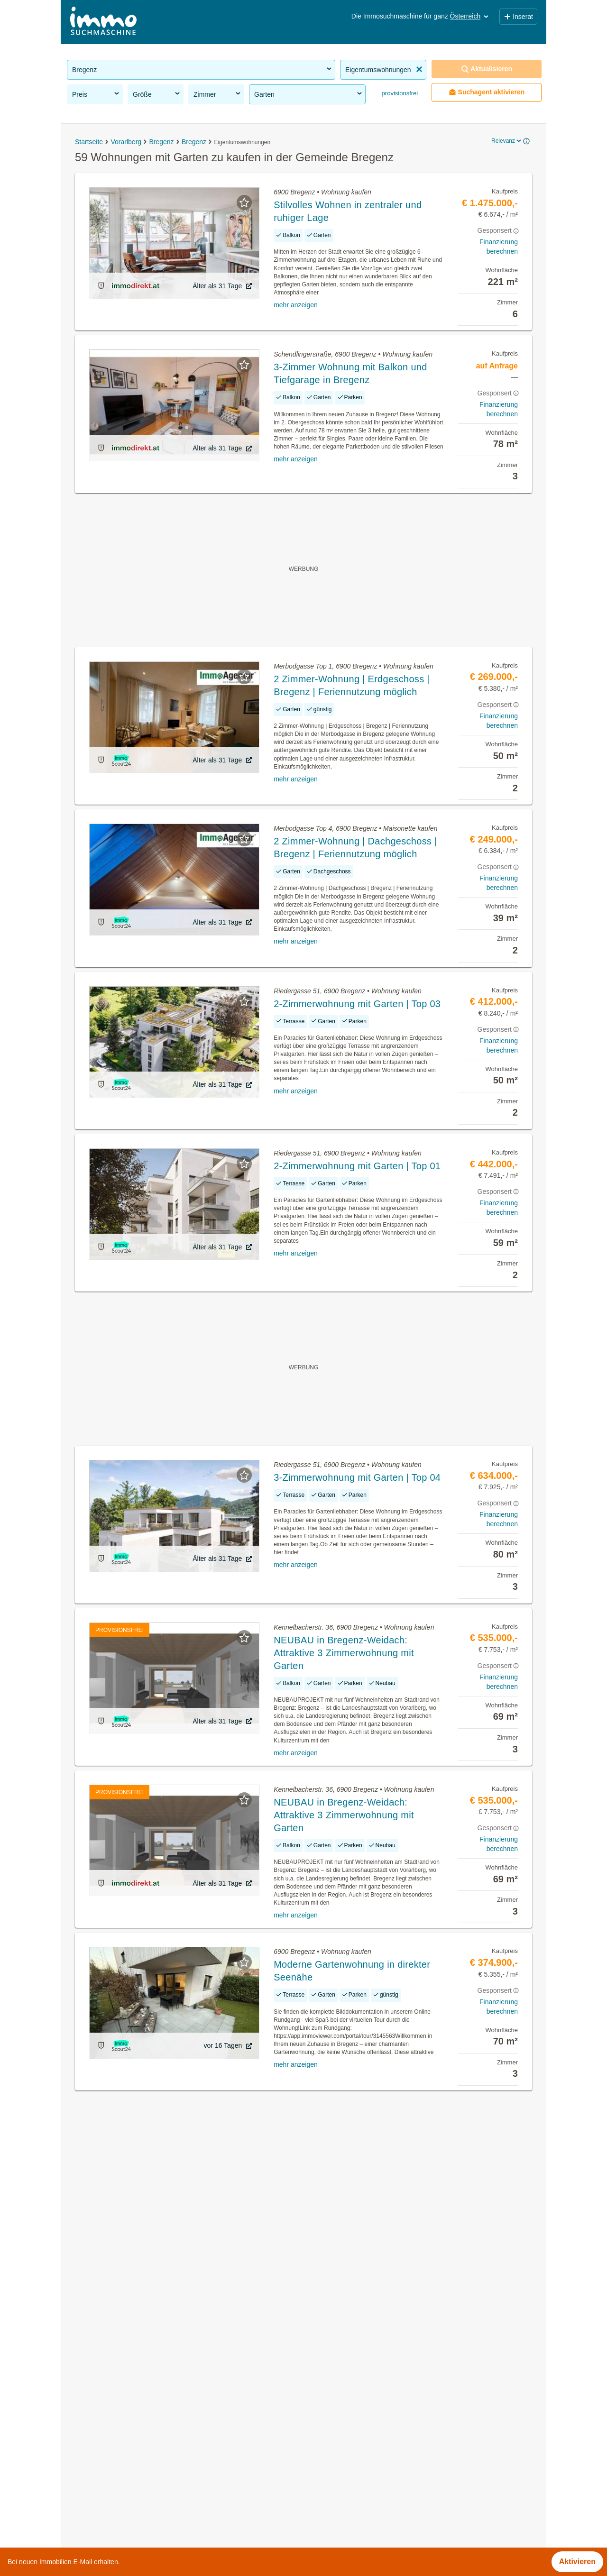 The width and height of the screenshot is (607, 2576). Describe the element at coordinates (399, 93) in the screenshot. I see `provisionsfrei` at that location.